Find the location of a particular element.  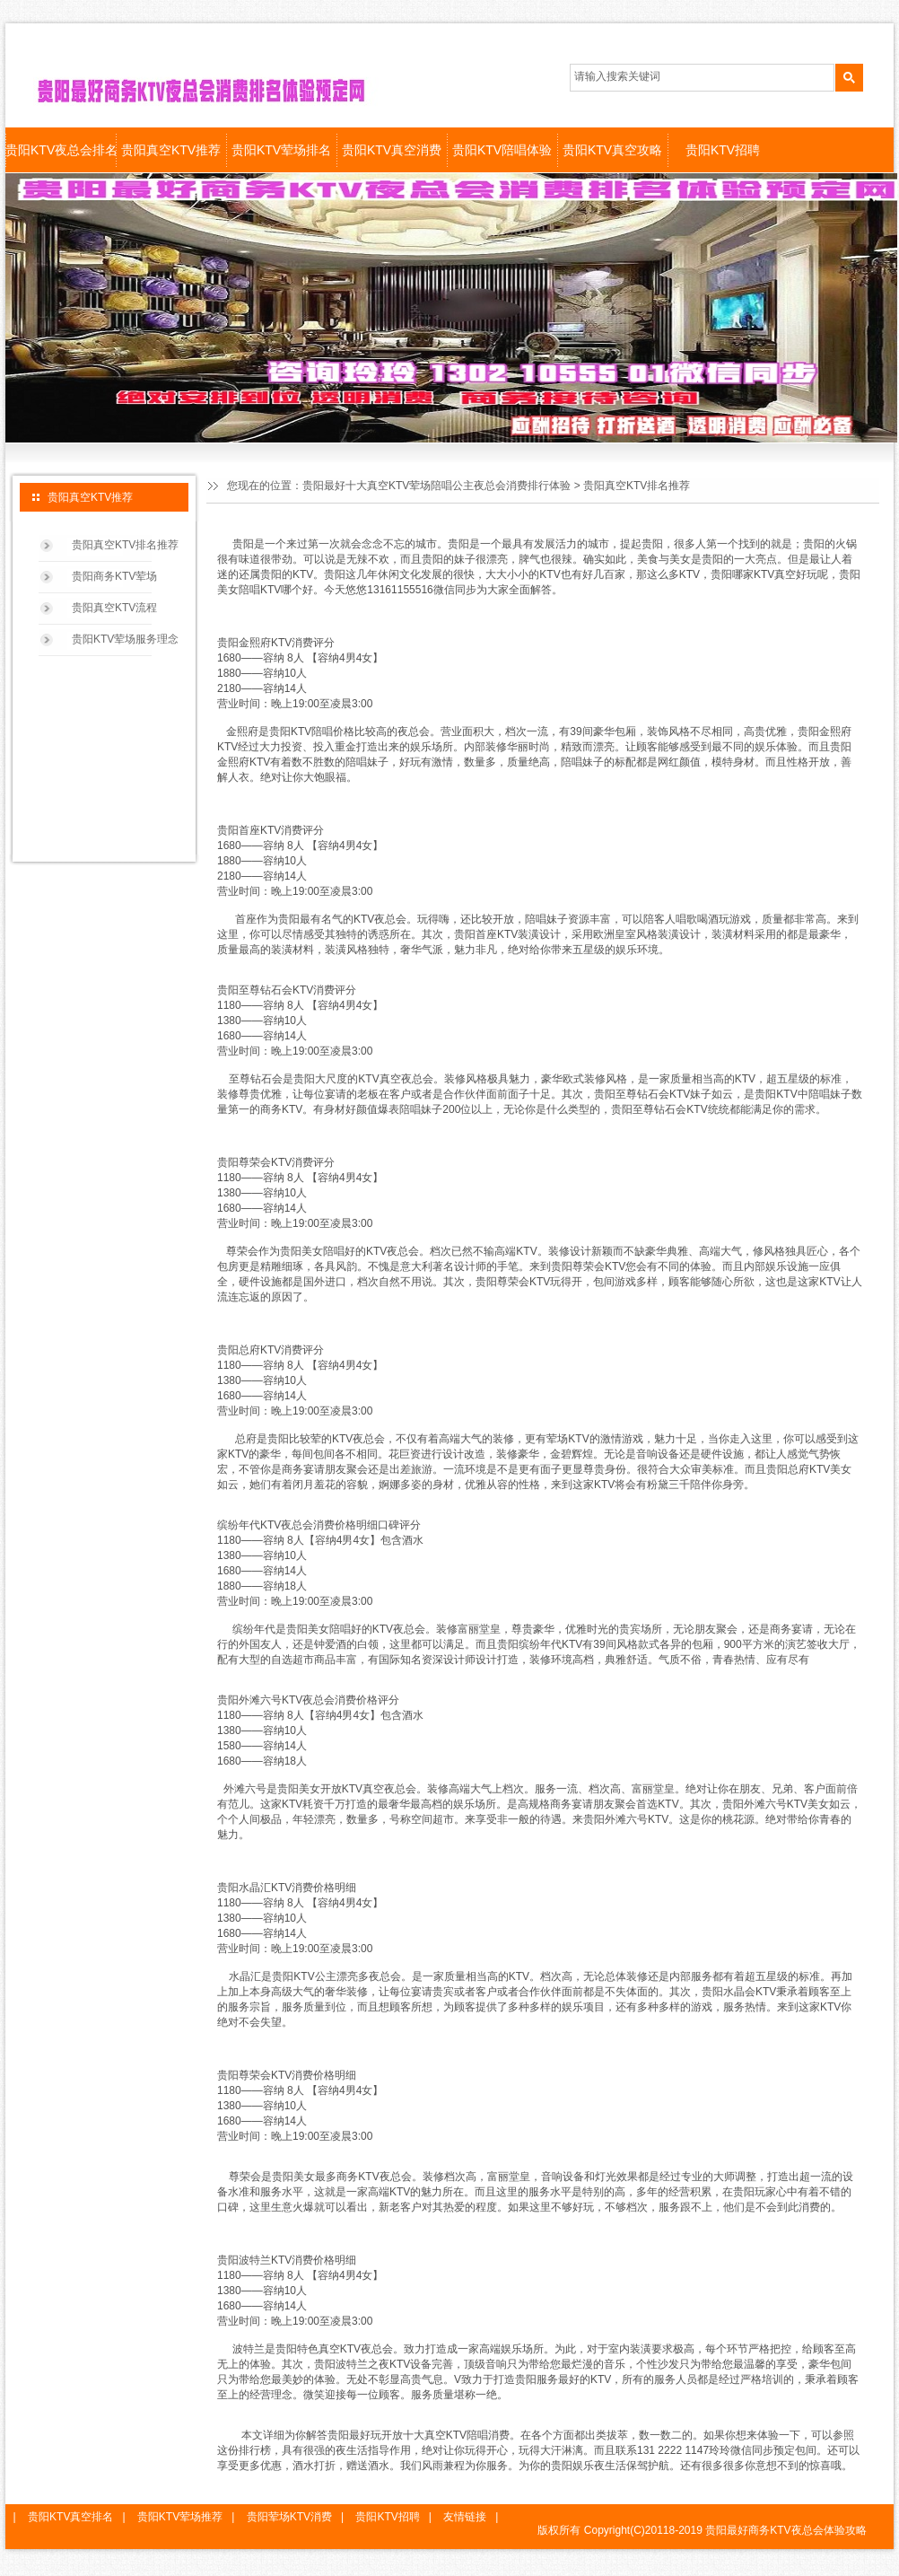

贵阳KTV夜总会排名 is located at coordinates (60, 150).